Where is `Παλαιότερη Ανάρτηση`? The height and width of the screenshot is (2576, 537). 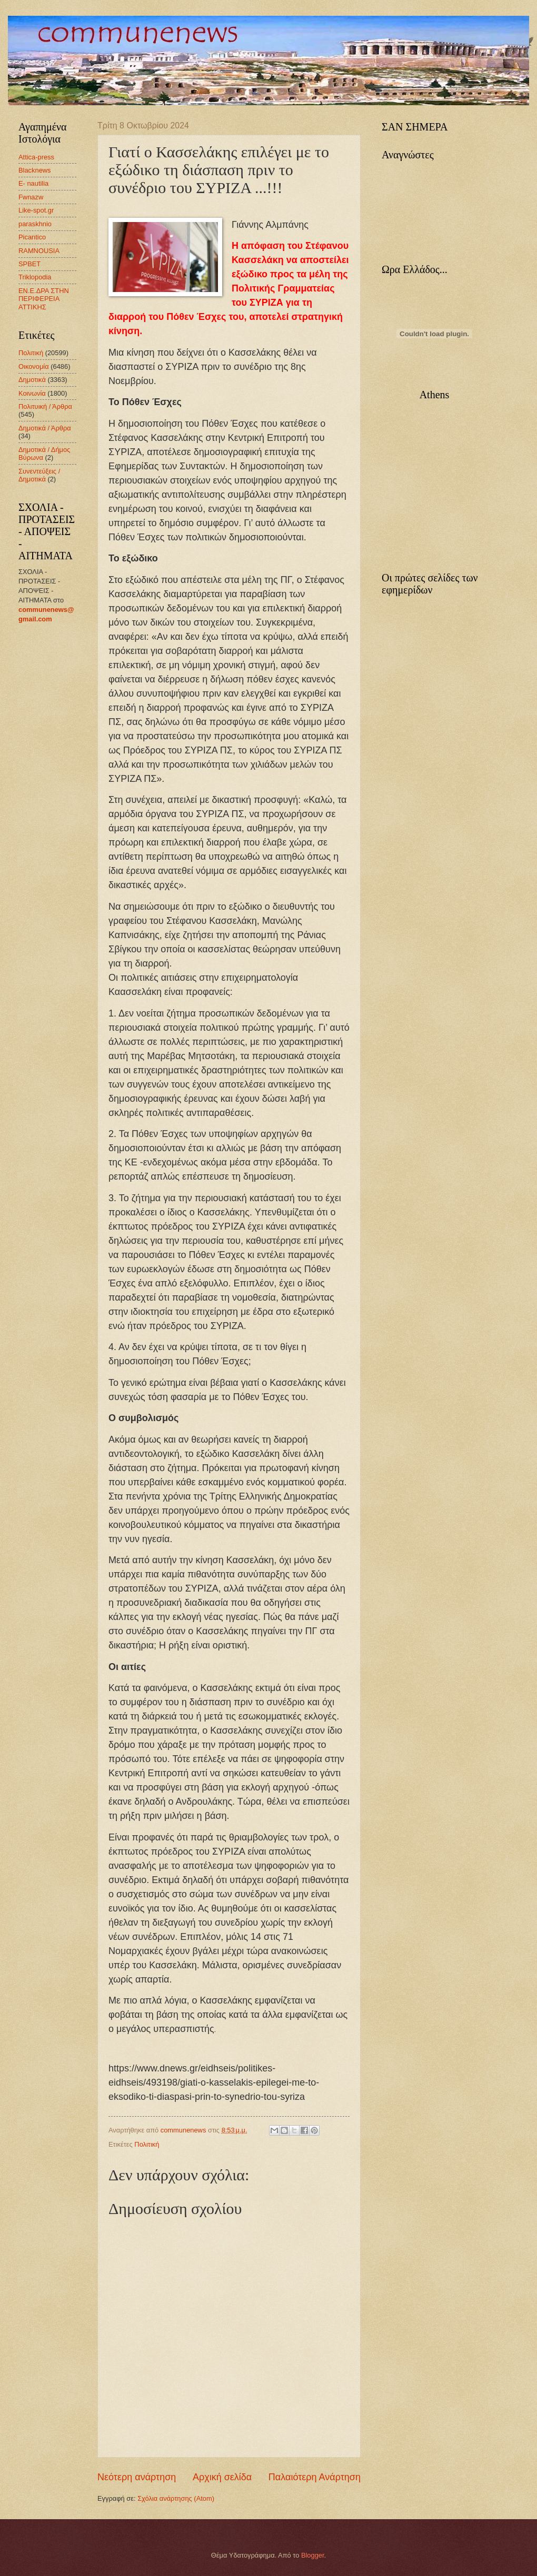
Παλαιότερη Ανάρτηση is located at coordinates (314, 2477).